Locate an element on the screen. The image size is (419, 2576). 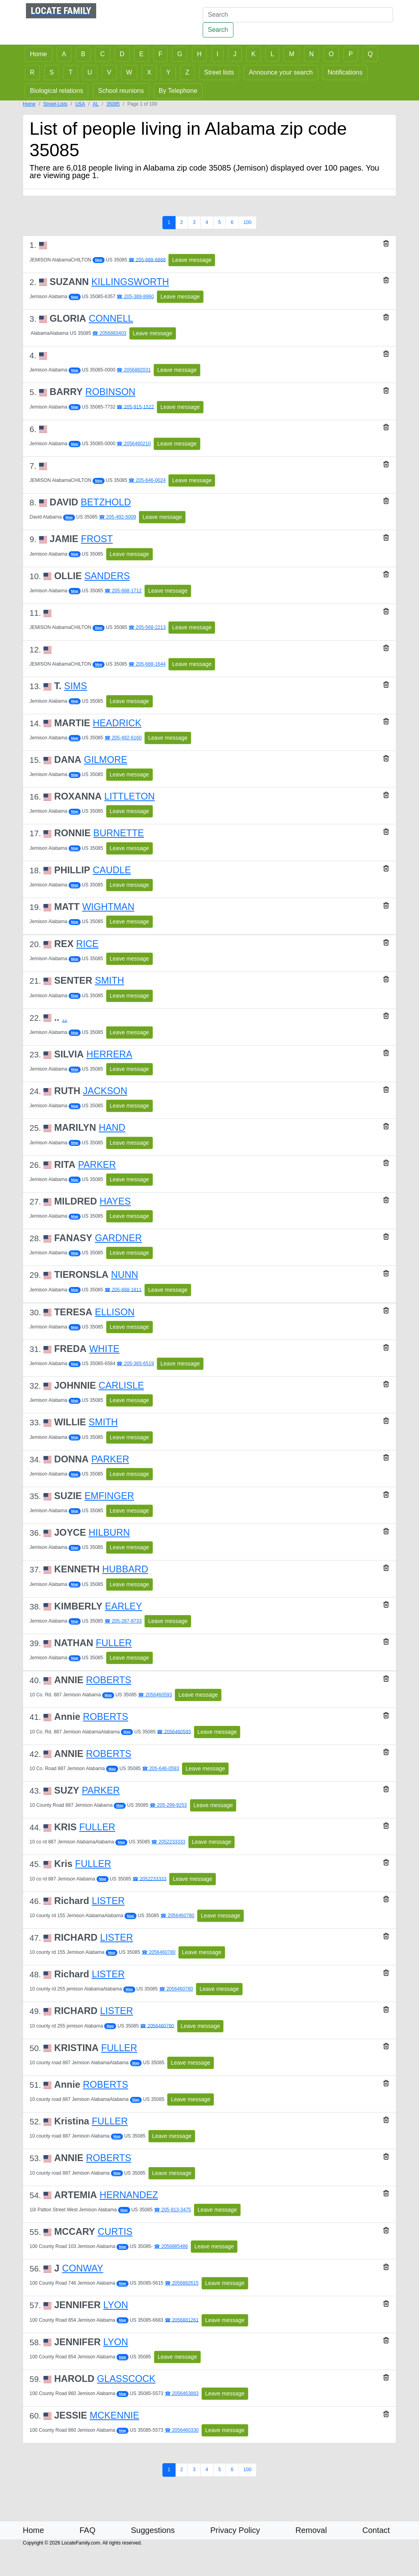
FAQ is located at coordinates (87, 2530).